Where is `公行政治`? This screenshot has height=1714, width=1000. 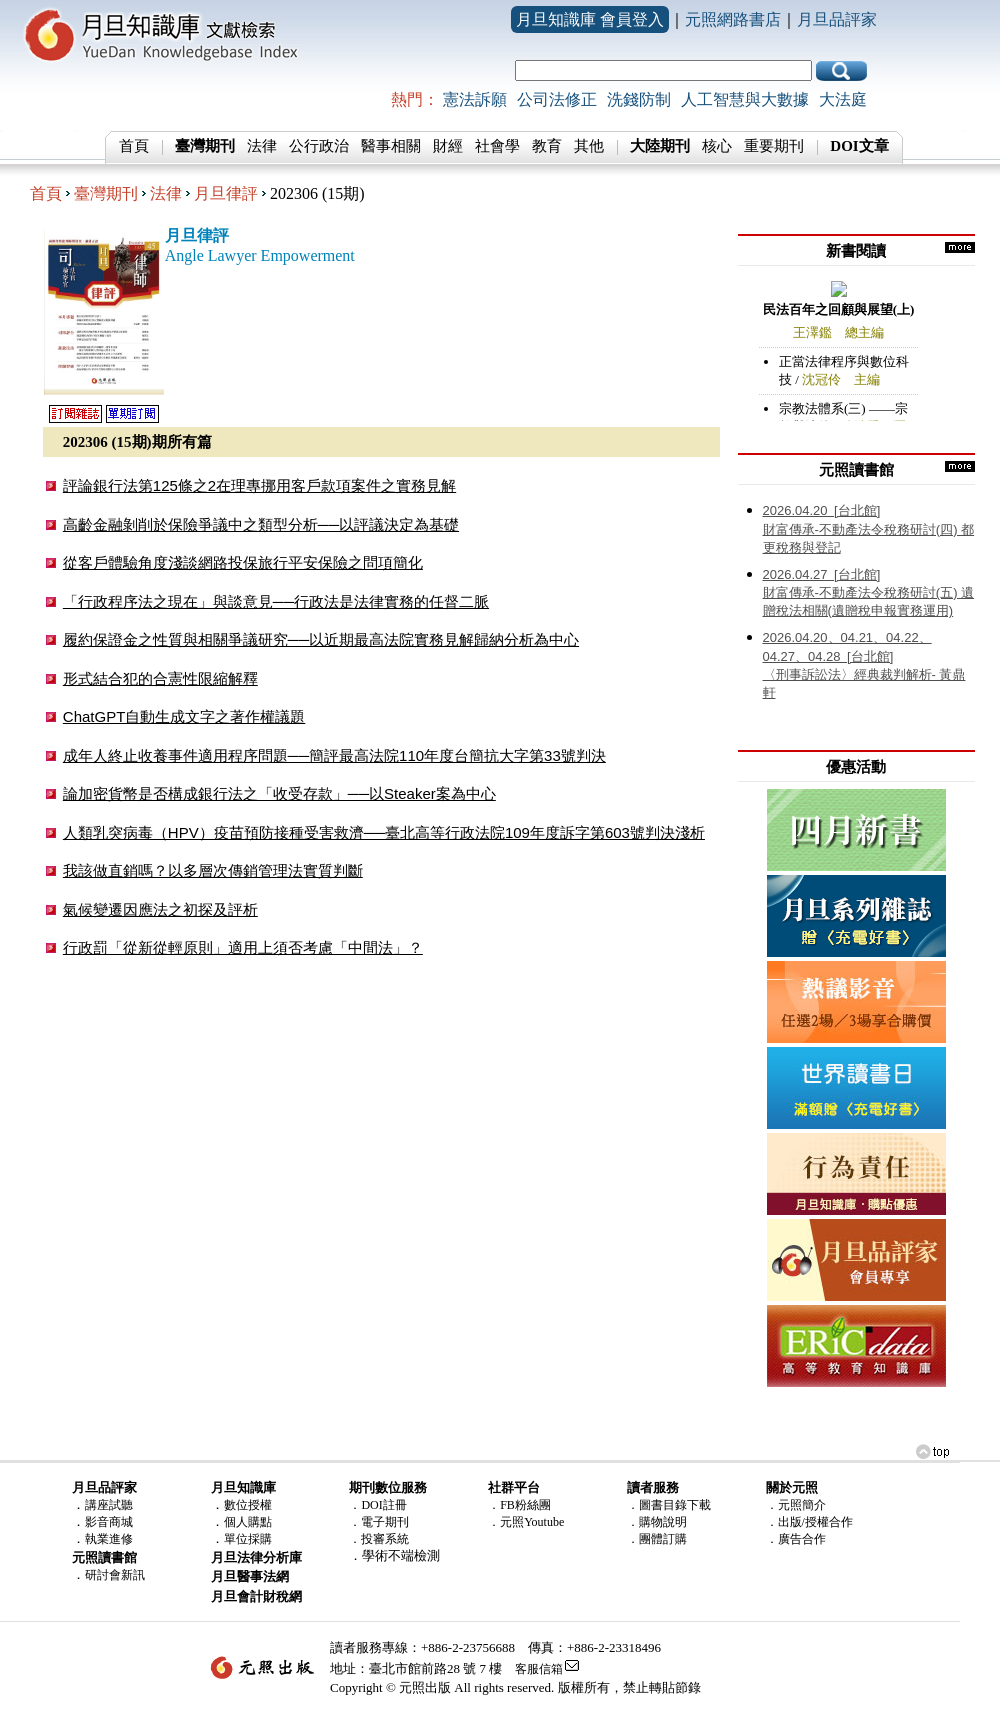 公行政治 is located at coordinates (319, 146).